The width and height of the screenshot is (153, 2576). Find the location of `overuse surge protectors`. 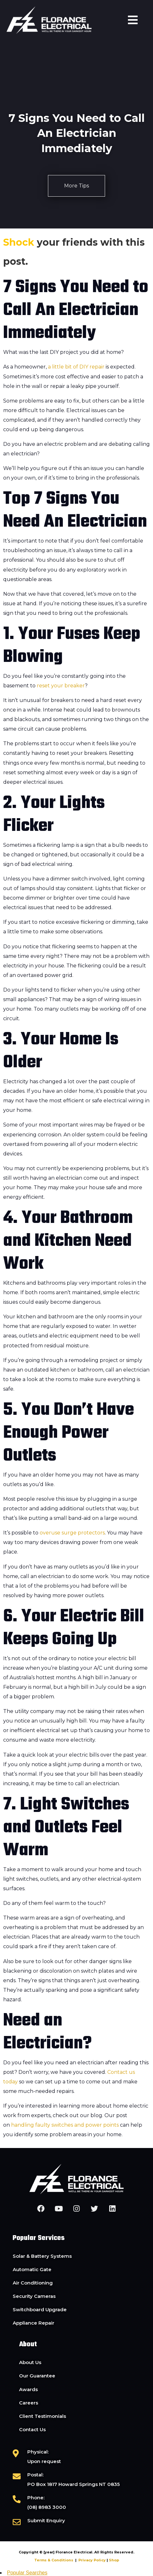

overuse surge protectors is located at coordinates (72, 1533).